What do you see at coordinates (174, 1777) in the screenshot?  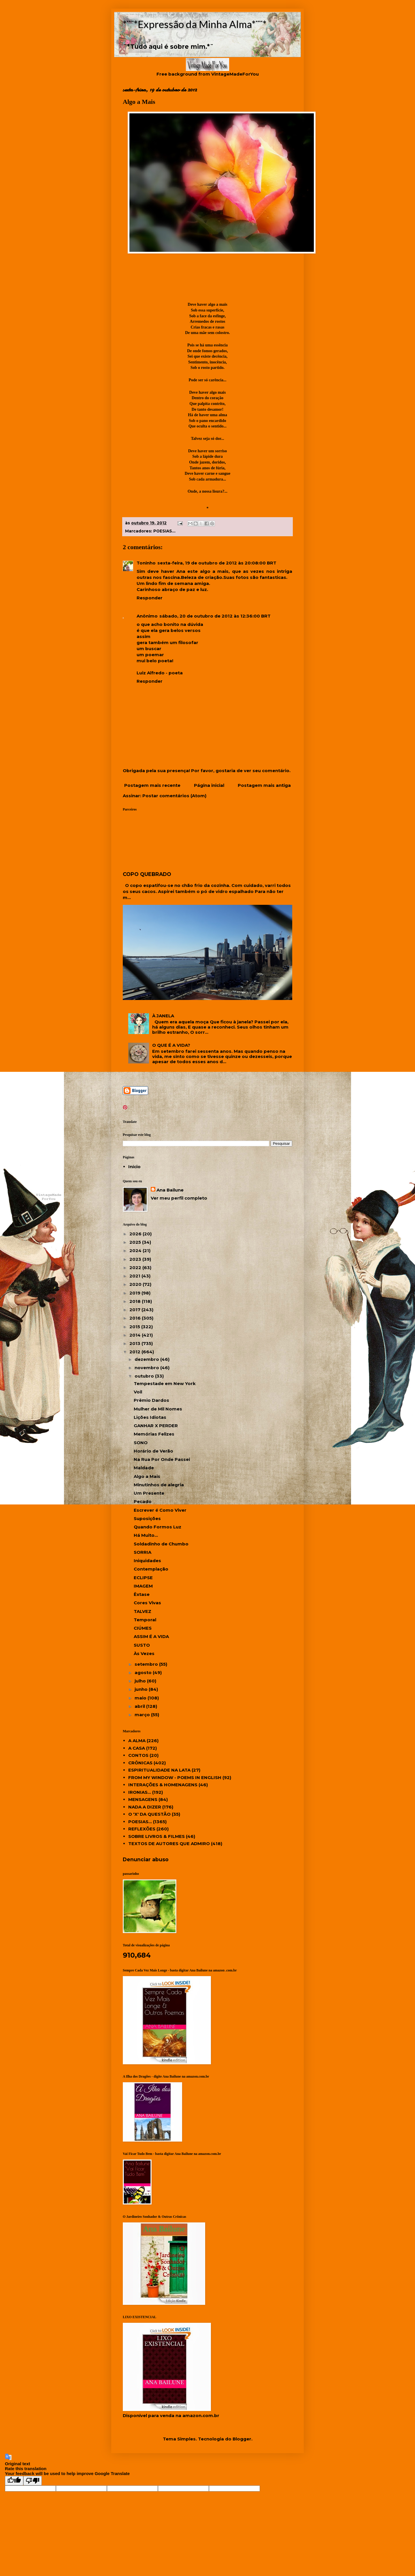 I see `FROM MY WINDOW - POEMS IN ENGLISH` at bounding box center [174, 1777].